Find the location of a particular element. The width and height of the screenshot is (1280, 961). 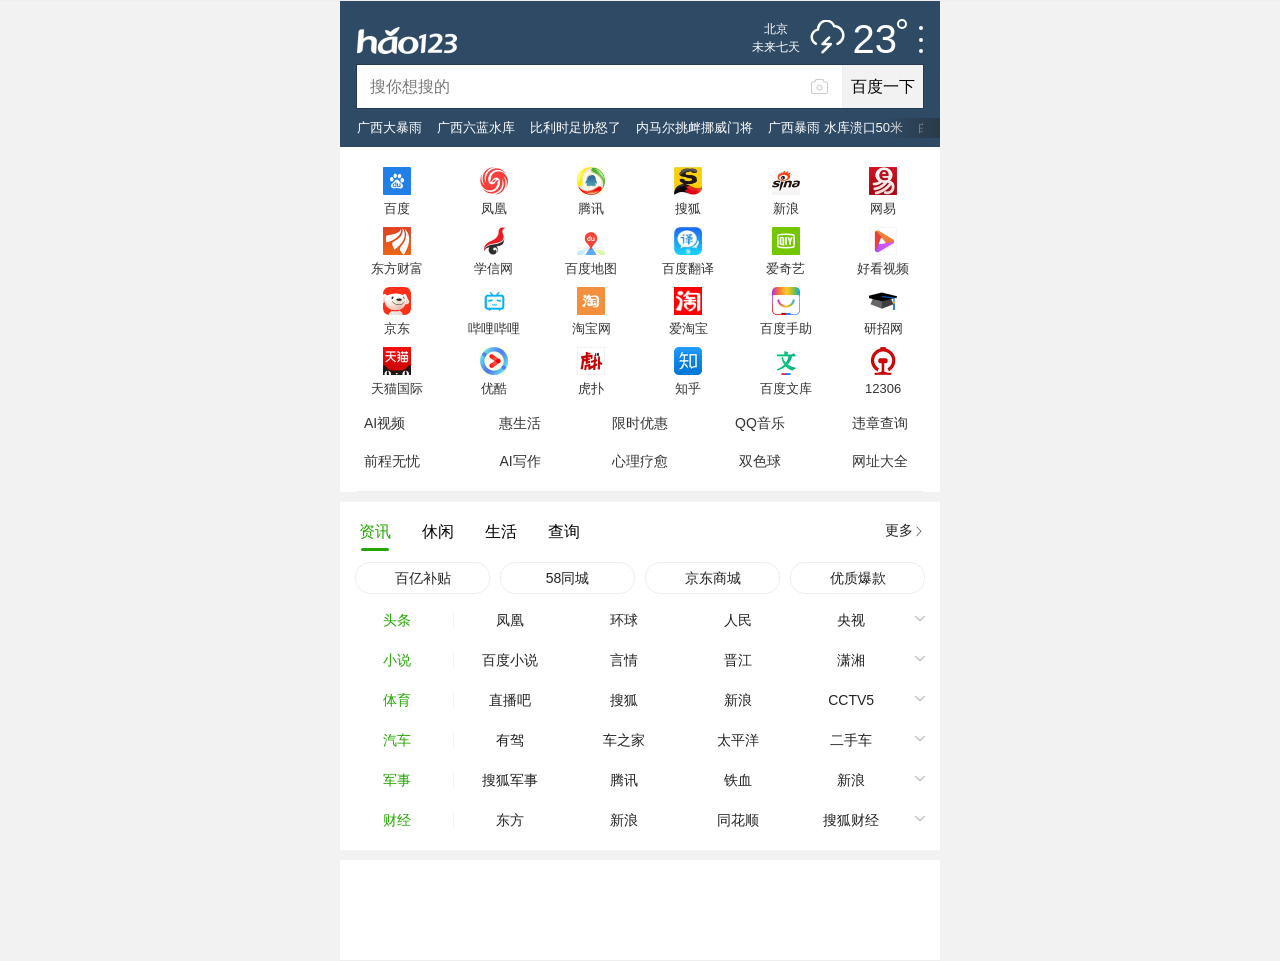

哔哩哔哩 is located at coordinates (494, 328).